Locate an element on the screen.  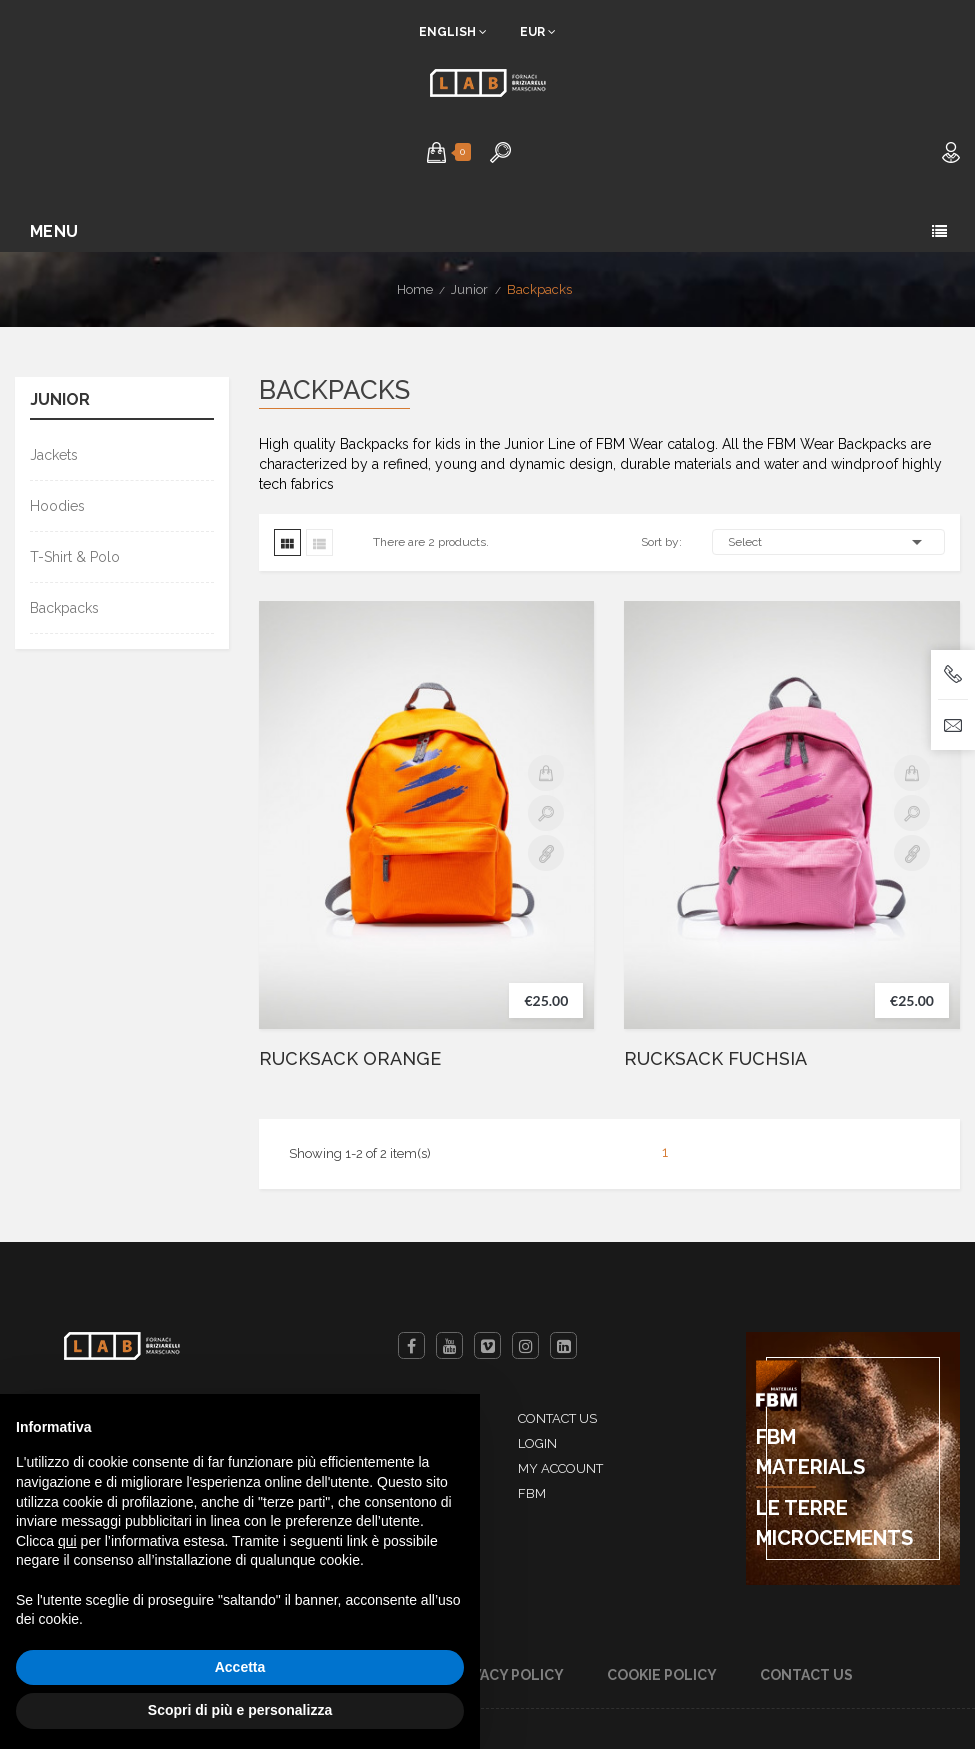
LinkedIn is located at coordinates (563, 1345).